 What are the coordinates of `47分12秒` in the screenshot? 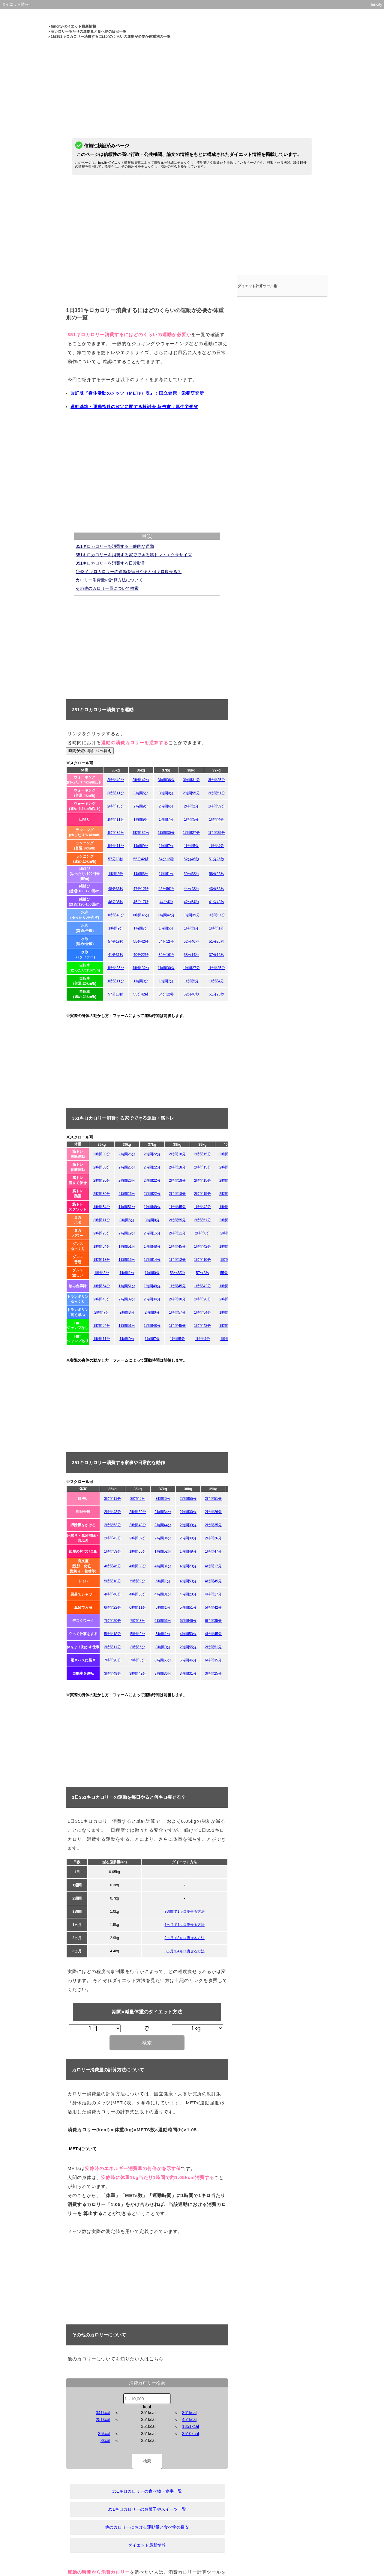 It's located at (140, 889).